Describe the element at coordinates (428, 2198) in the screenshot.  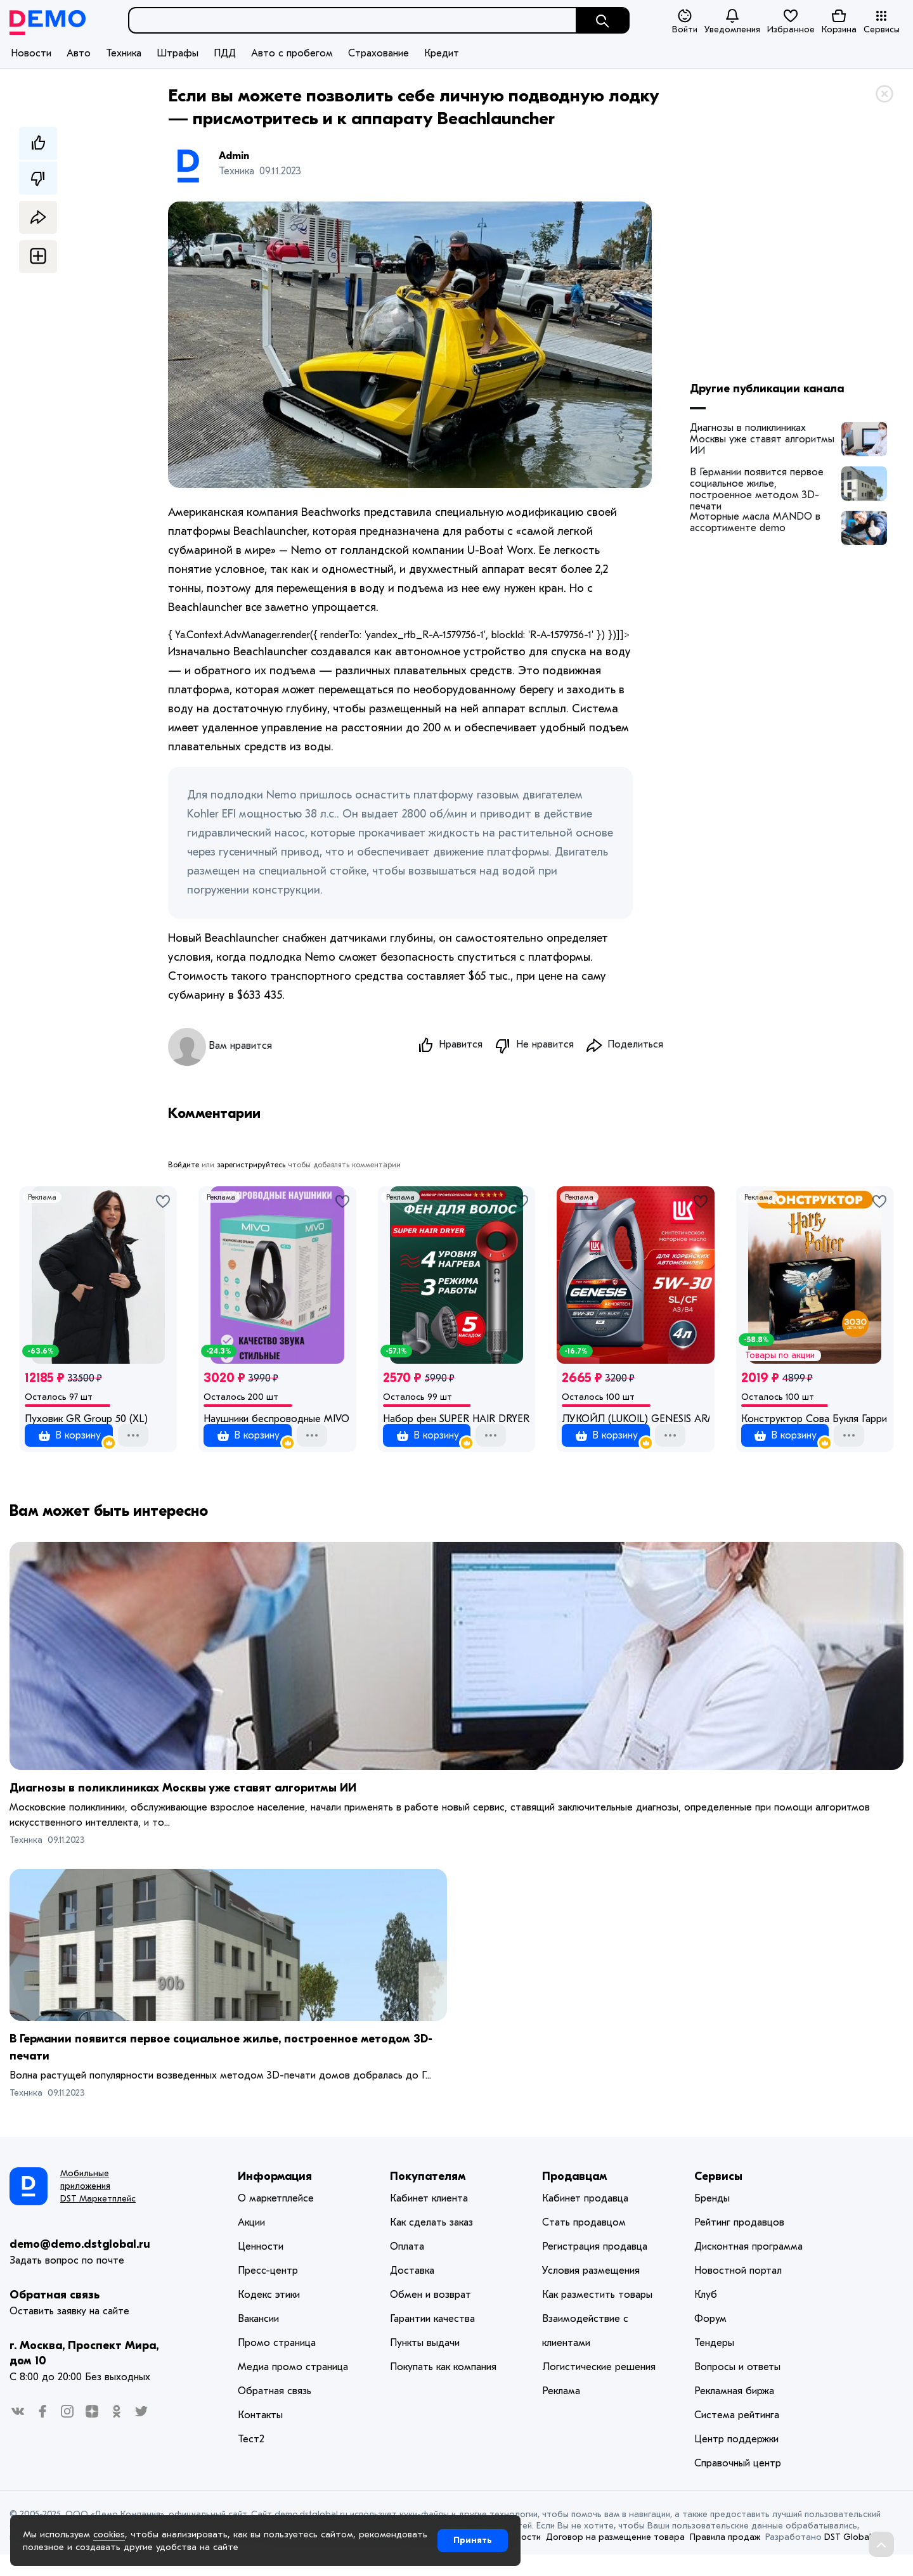
I see `Покупателям` at that location.